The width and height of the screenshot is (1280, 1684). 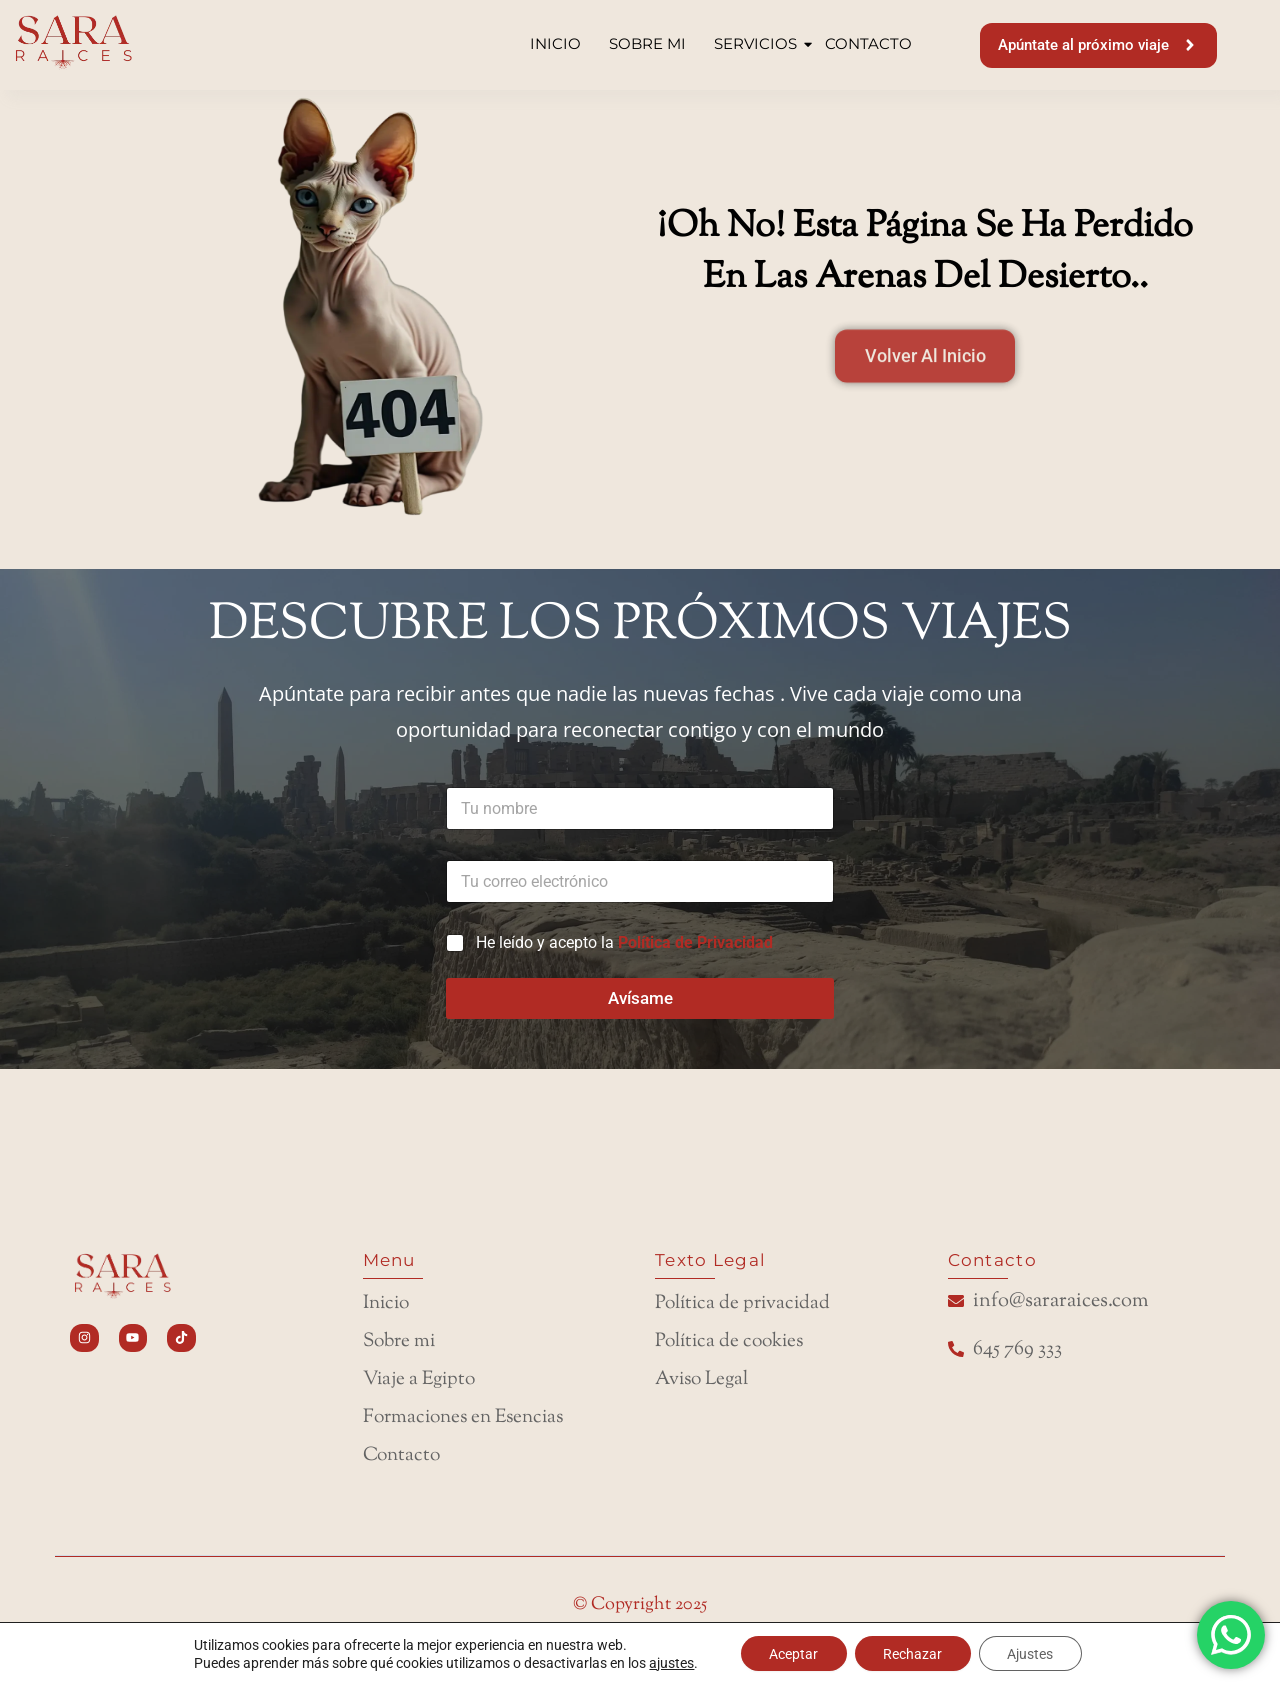 I want to click on INICIO, so click(x=555, y=43).